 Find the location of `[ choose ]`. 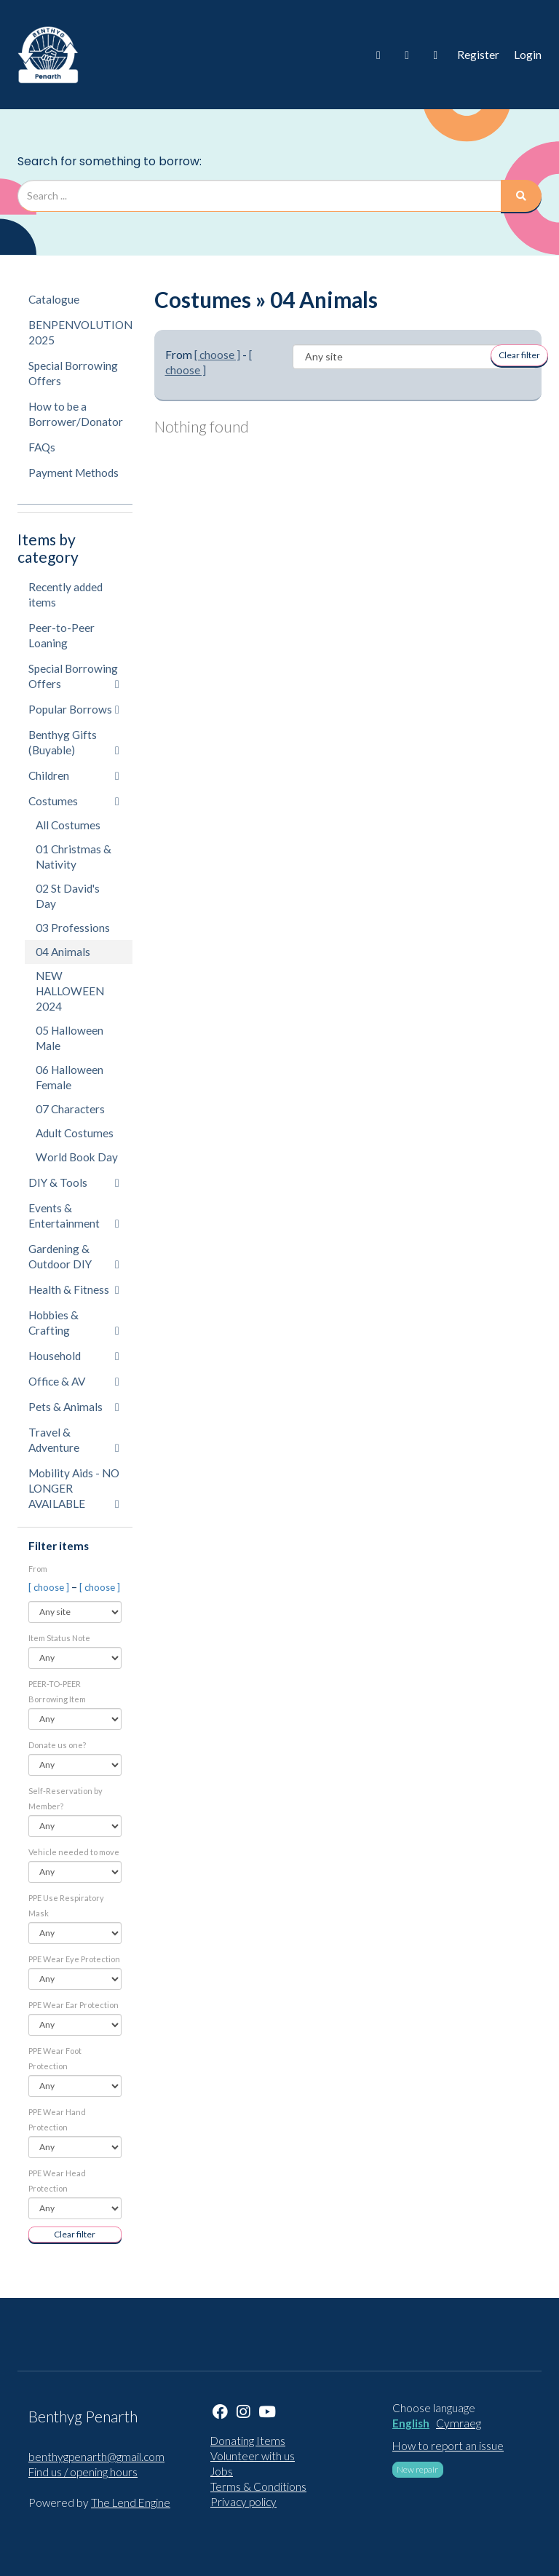

[ choose ] is located at coordinates (49, 1587).